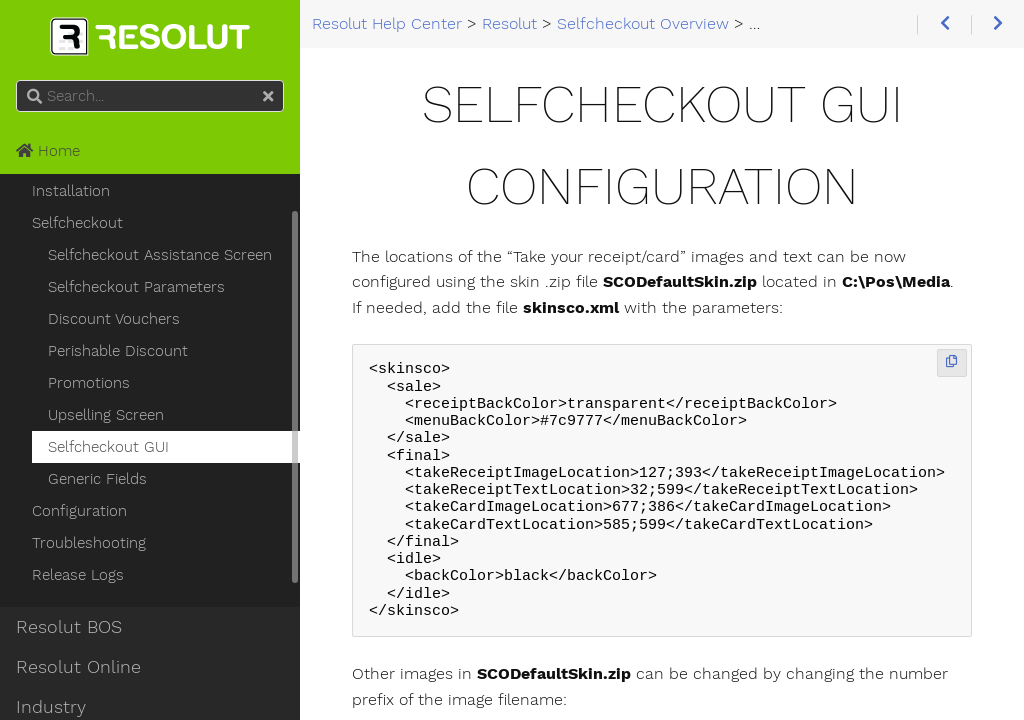 The image size is (1024, 720). What do you see at coordinates (106, 415) in the screenshot?
I see `Upselling Screen` at bounding box center [106, 415].